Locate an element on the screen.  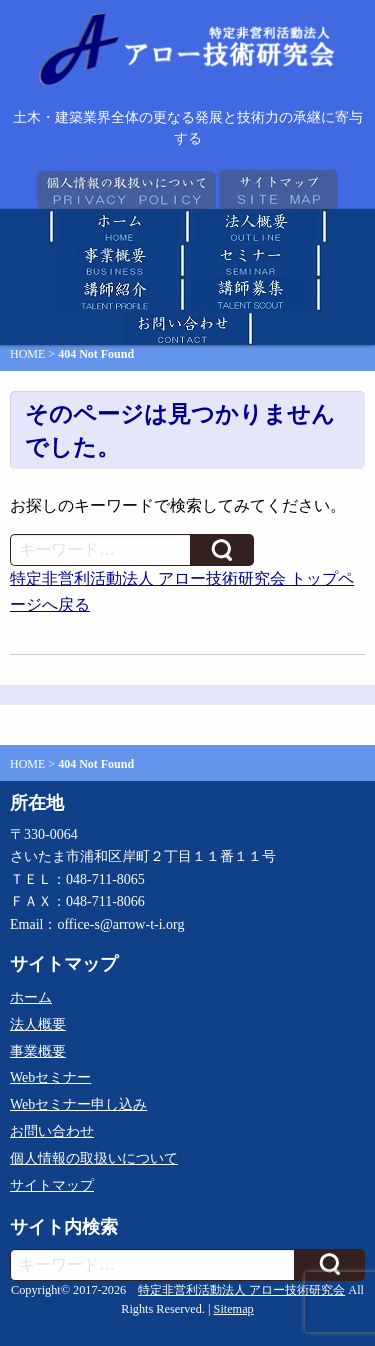
個人情報の取扱いについて is located at coordinates (94, 1158).